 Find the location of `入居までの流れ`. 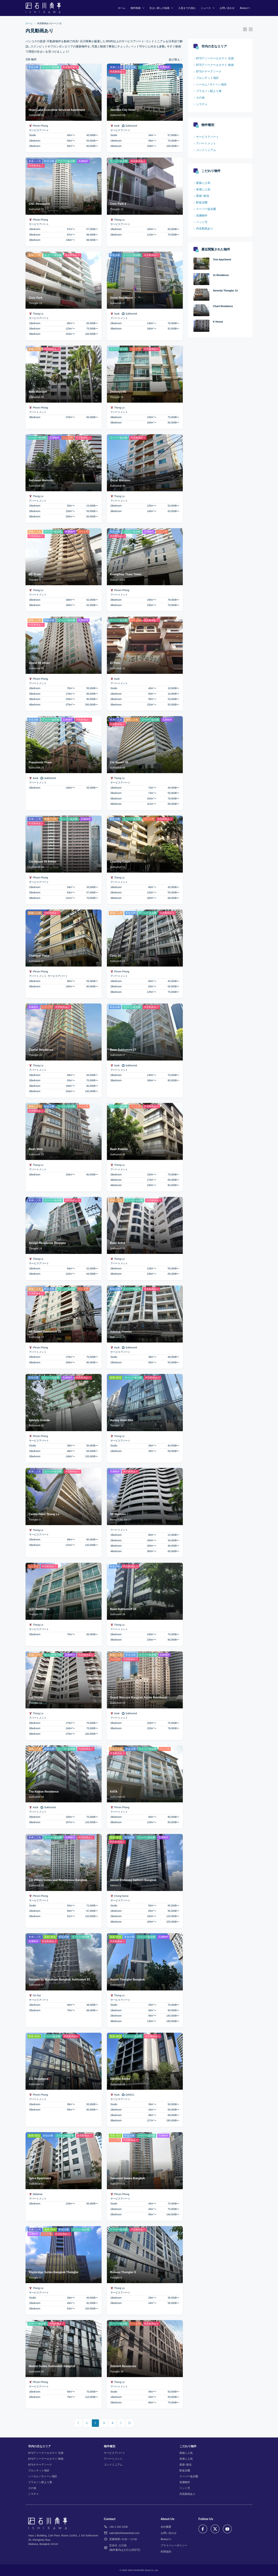

入居までの流れ is located at coordinates (187, 8).